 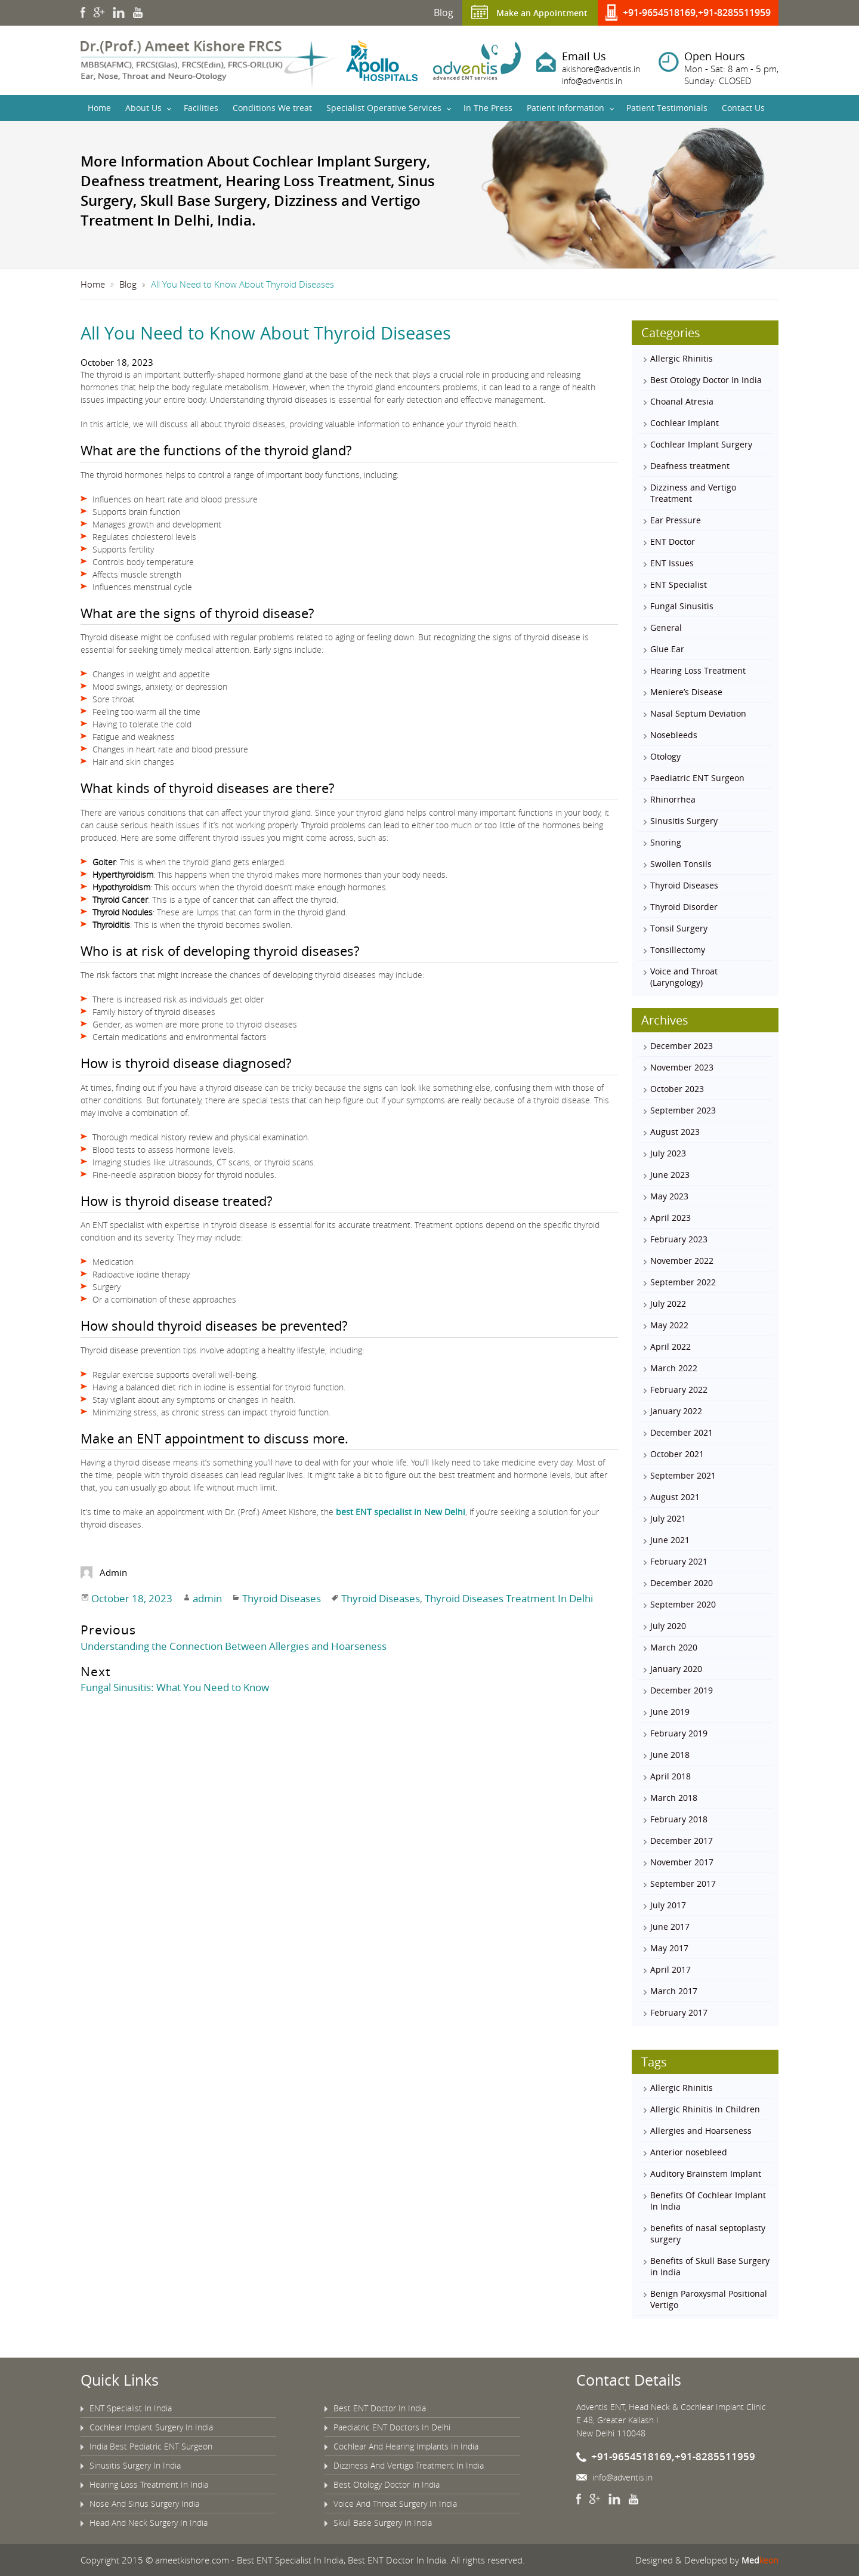 What do you see at coordinates (705, 2173) in the screenshot?
I see `Auditory Brainstem Implant` at bounding box center [705, 2173].